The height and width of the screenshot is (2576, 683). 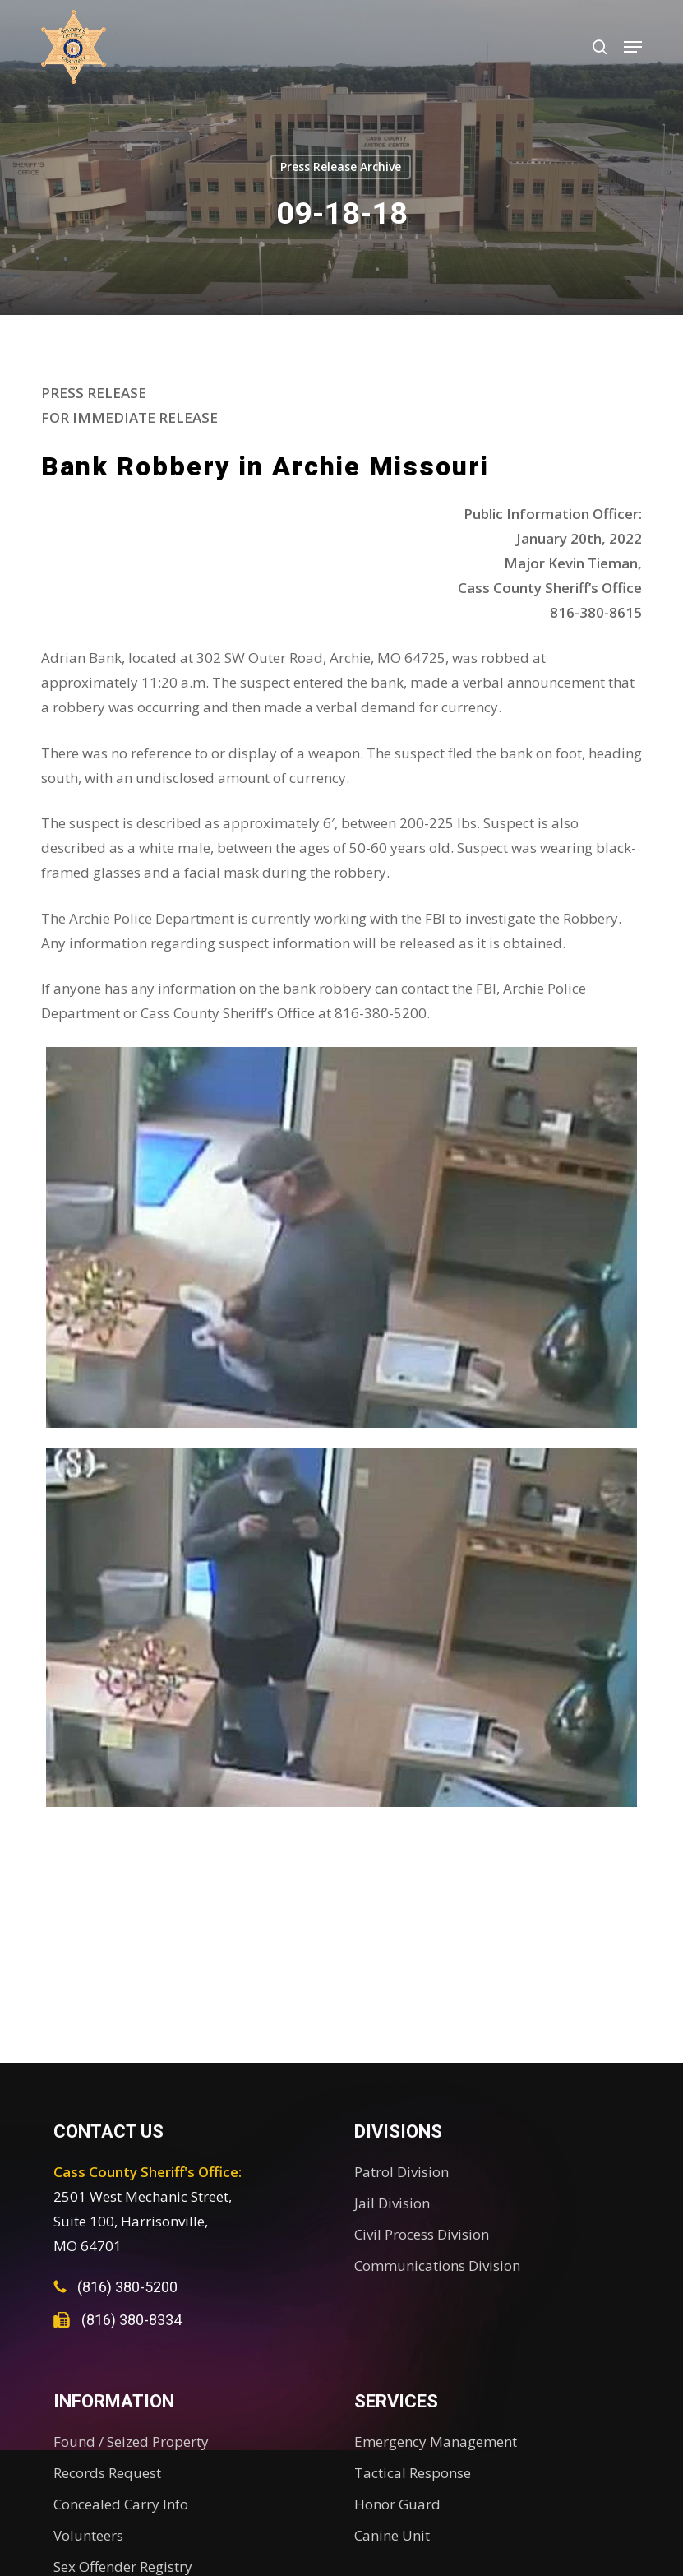 What do you see at coordinates (392, 2203) in the screenshot?
I see `Jail Division` at bounding box center [392, 2203].